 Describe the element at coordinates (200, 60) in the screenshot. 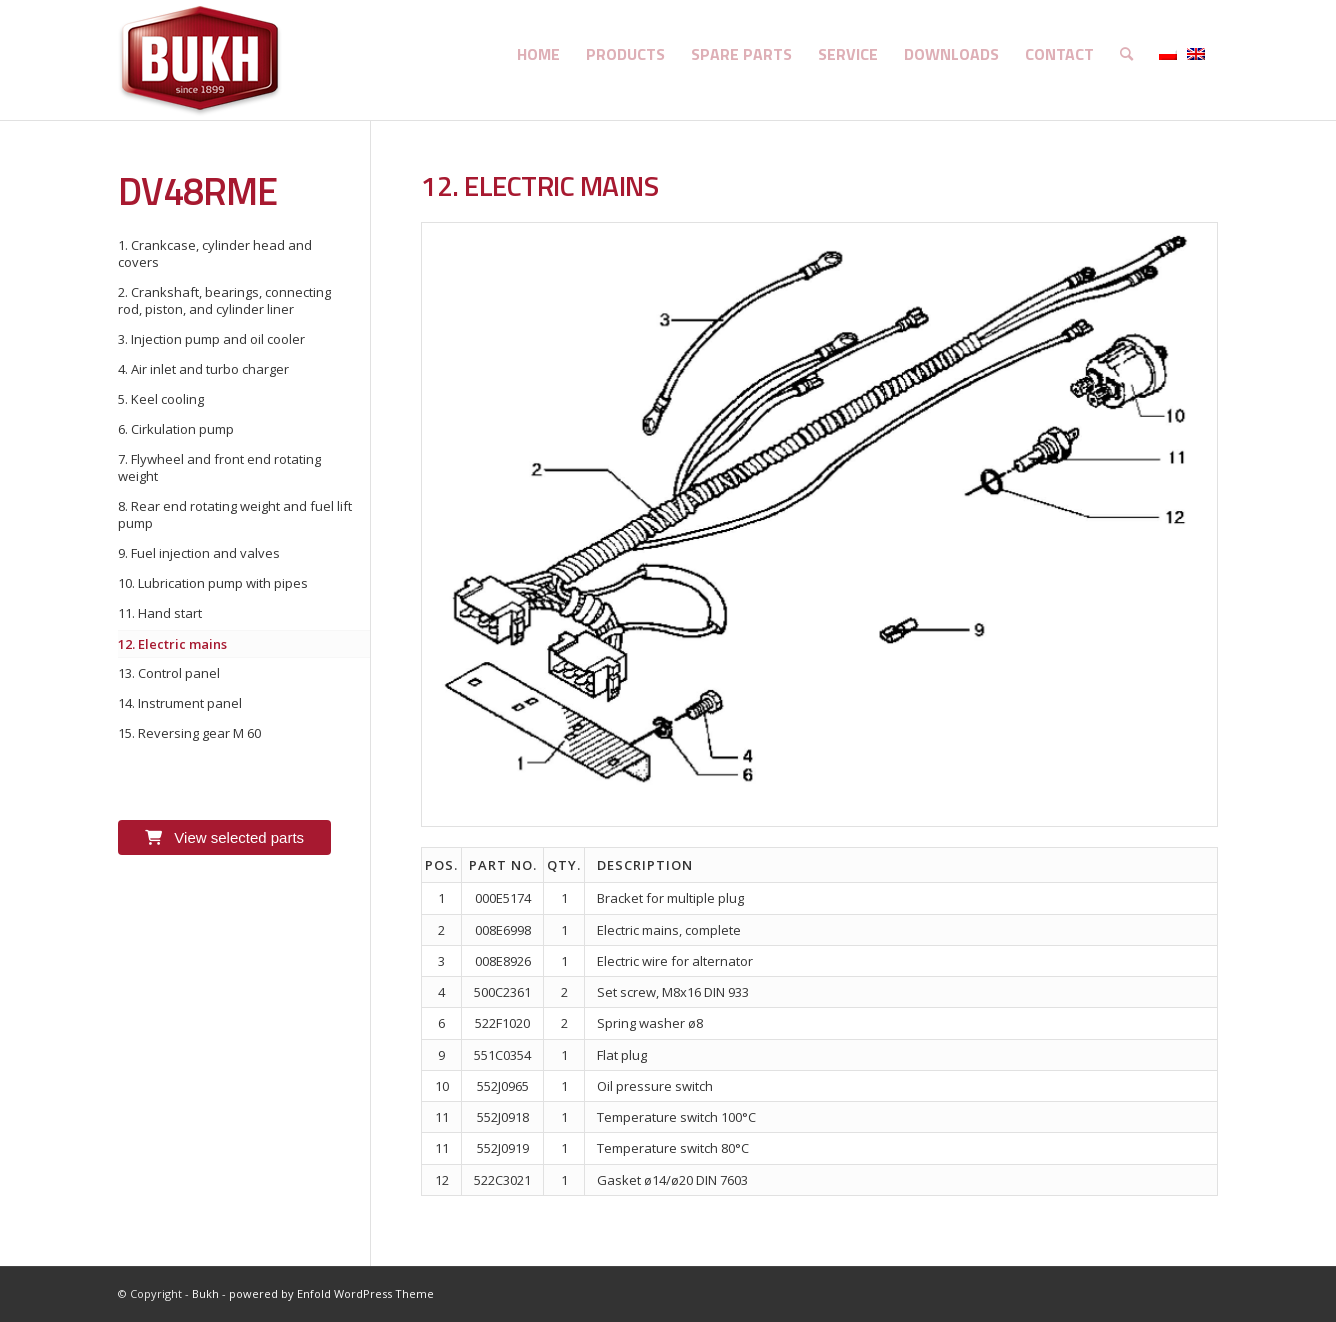

I see `[logo]` at that location.